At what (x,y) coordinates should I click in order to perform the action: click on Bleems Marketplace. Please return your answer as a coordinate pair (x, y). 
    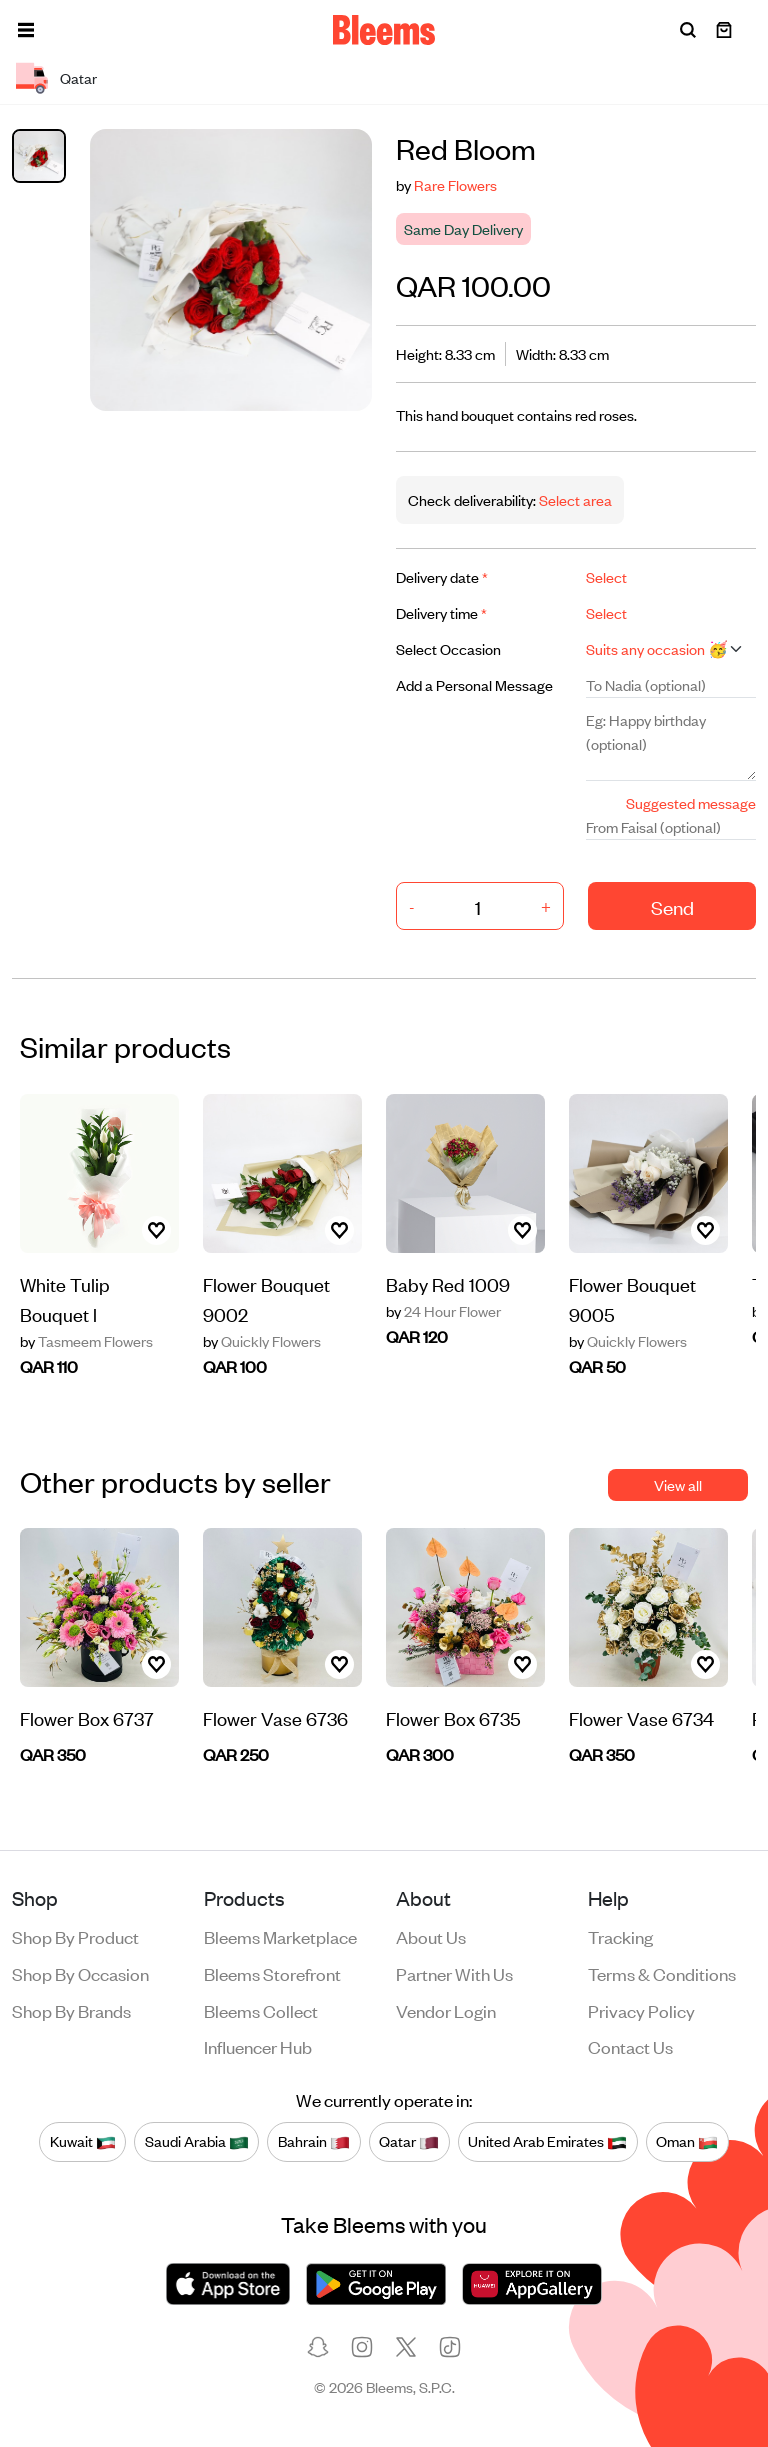
    Looking at the image, I should click on (280, 1936).